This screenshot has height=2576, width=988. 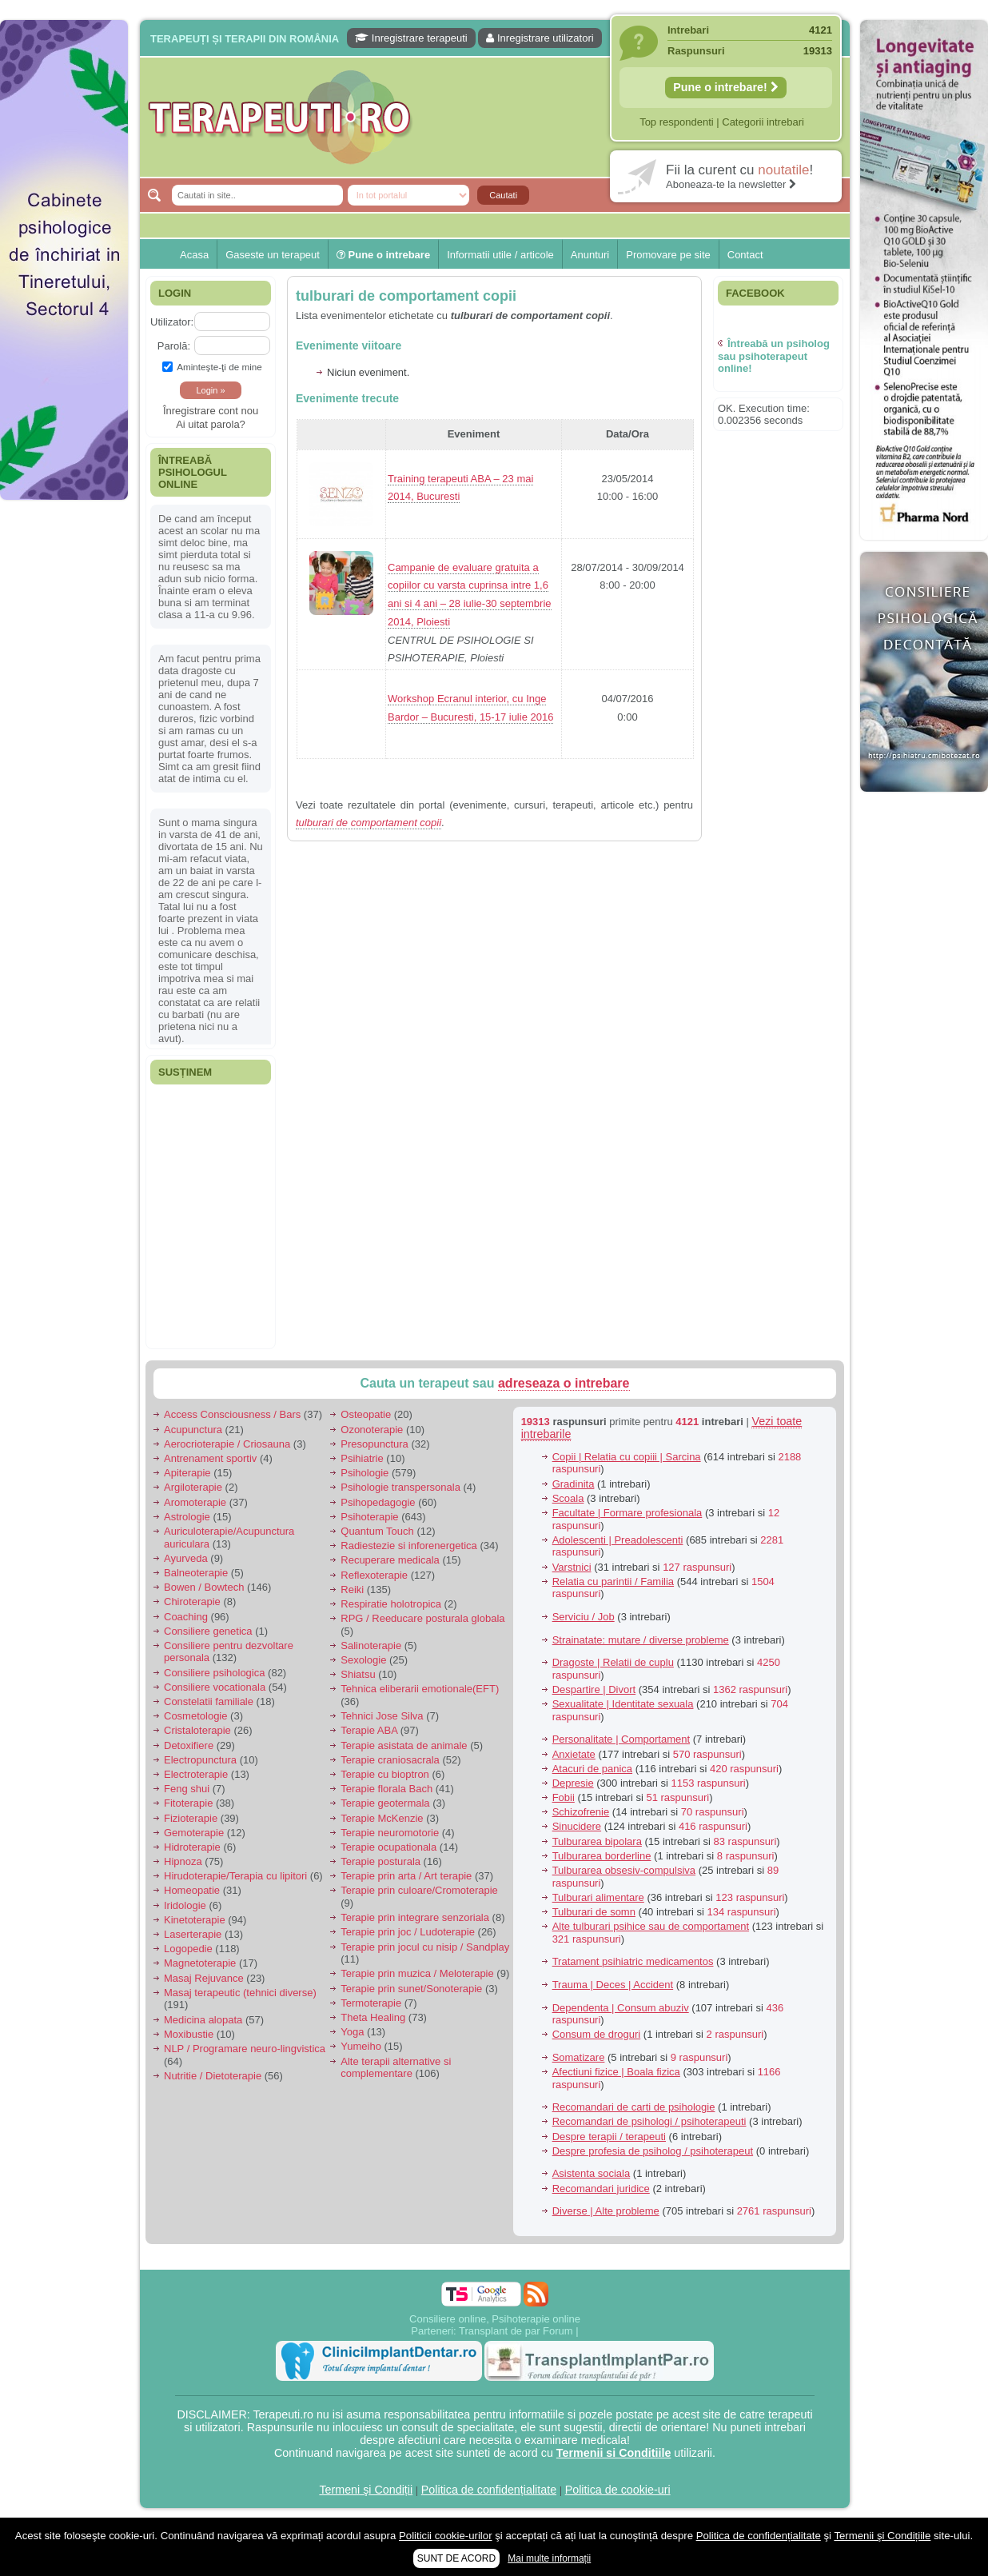 I want to click on Astrologie, so click(x=187, y=1517).